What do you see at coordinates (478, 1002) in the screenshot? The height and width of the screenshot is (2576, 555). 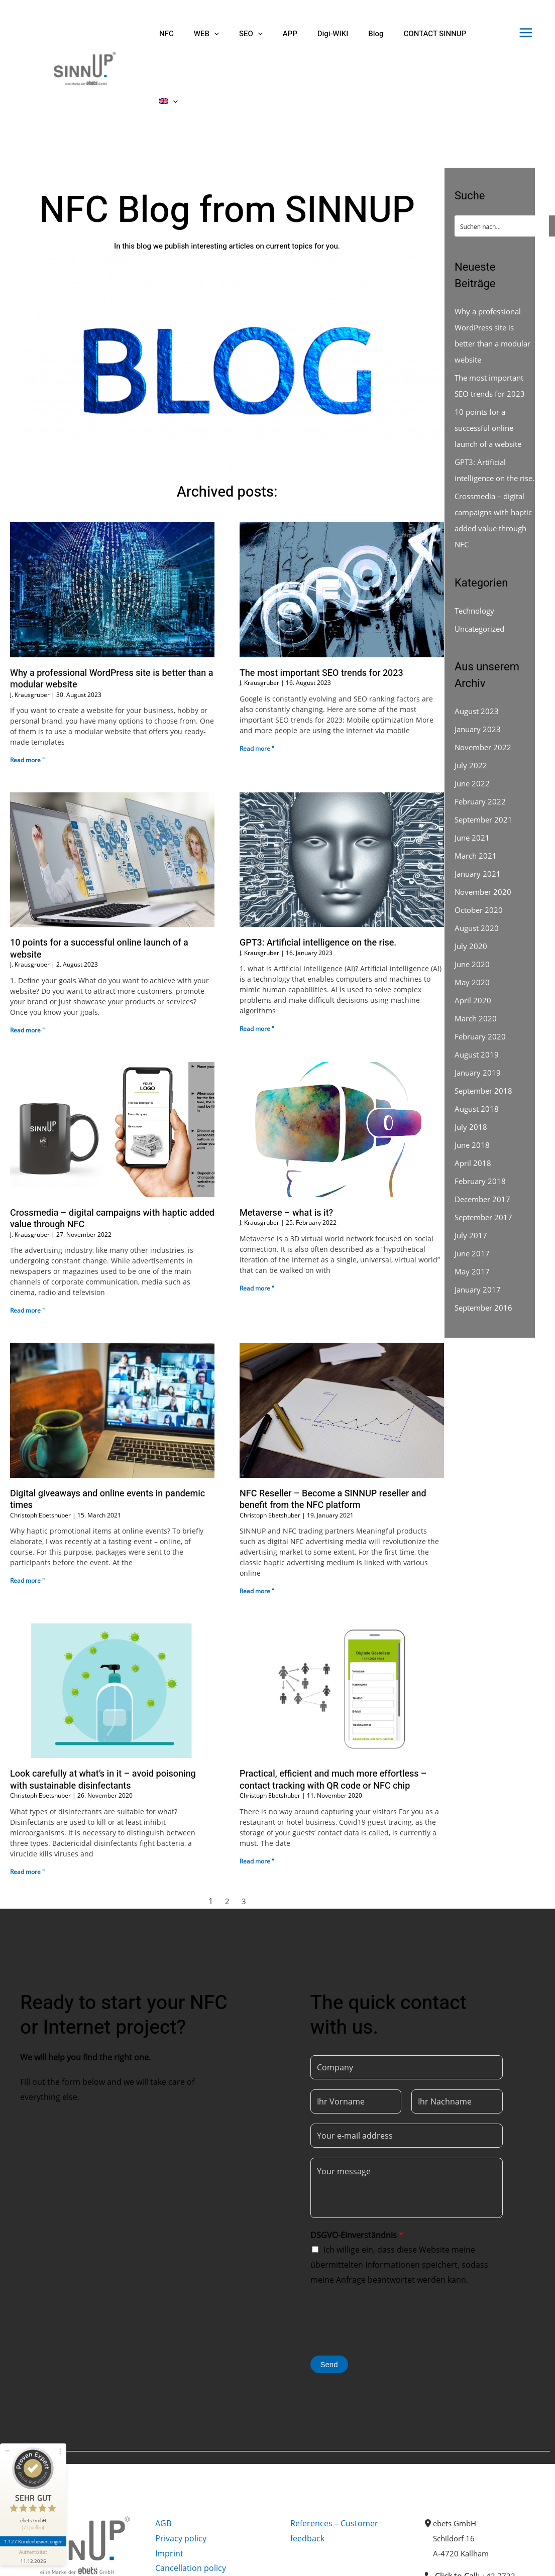 I see `August 2019` at bounding box center [478, 1002].